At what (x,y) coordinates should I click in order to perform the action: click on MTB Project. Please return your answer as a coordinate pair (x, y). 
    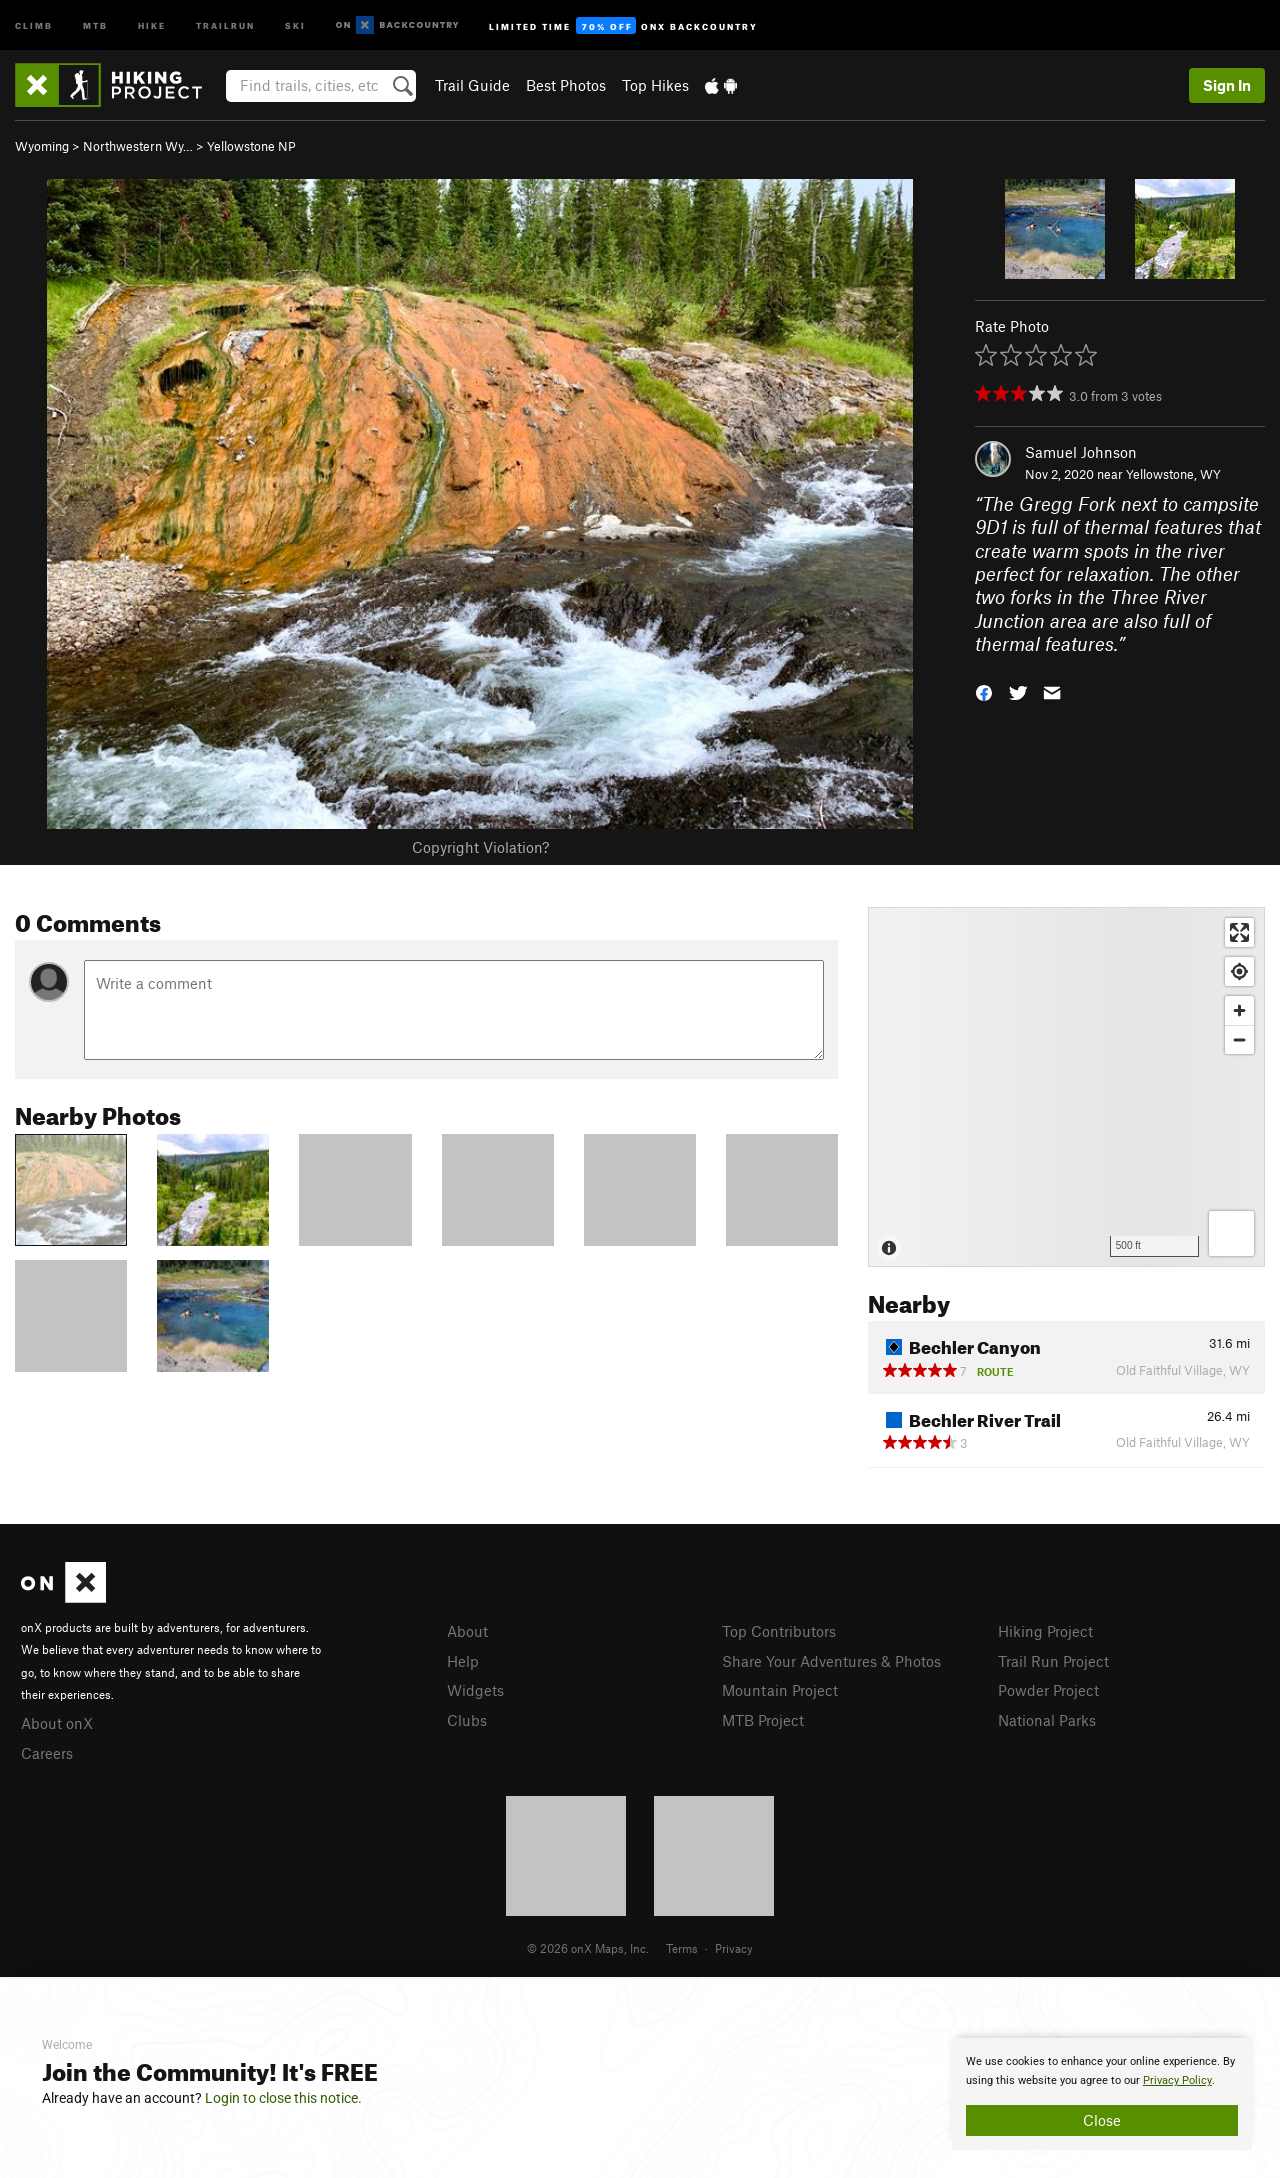
    Looking at the image, I should click on (763, 1720).